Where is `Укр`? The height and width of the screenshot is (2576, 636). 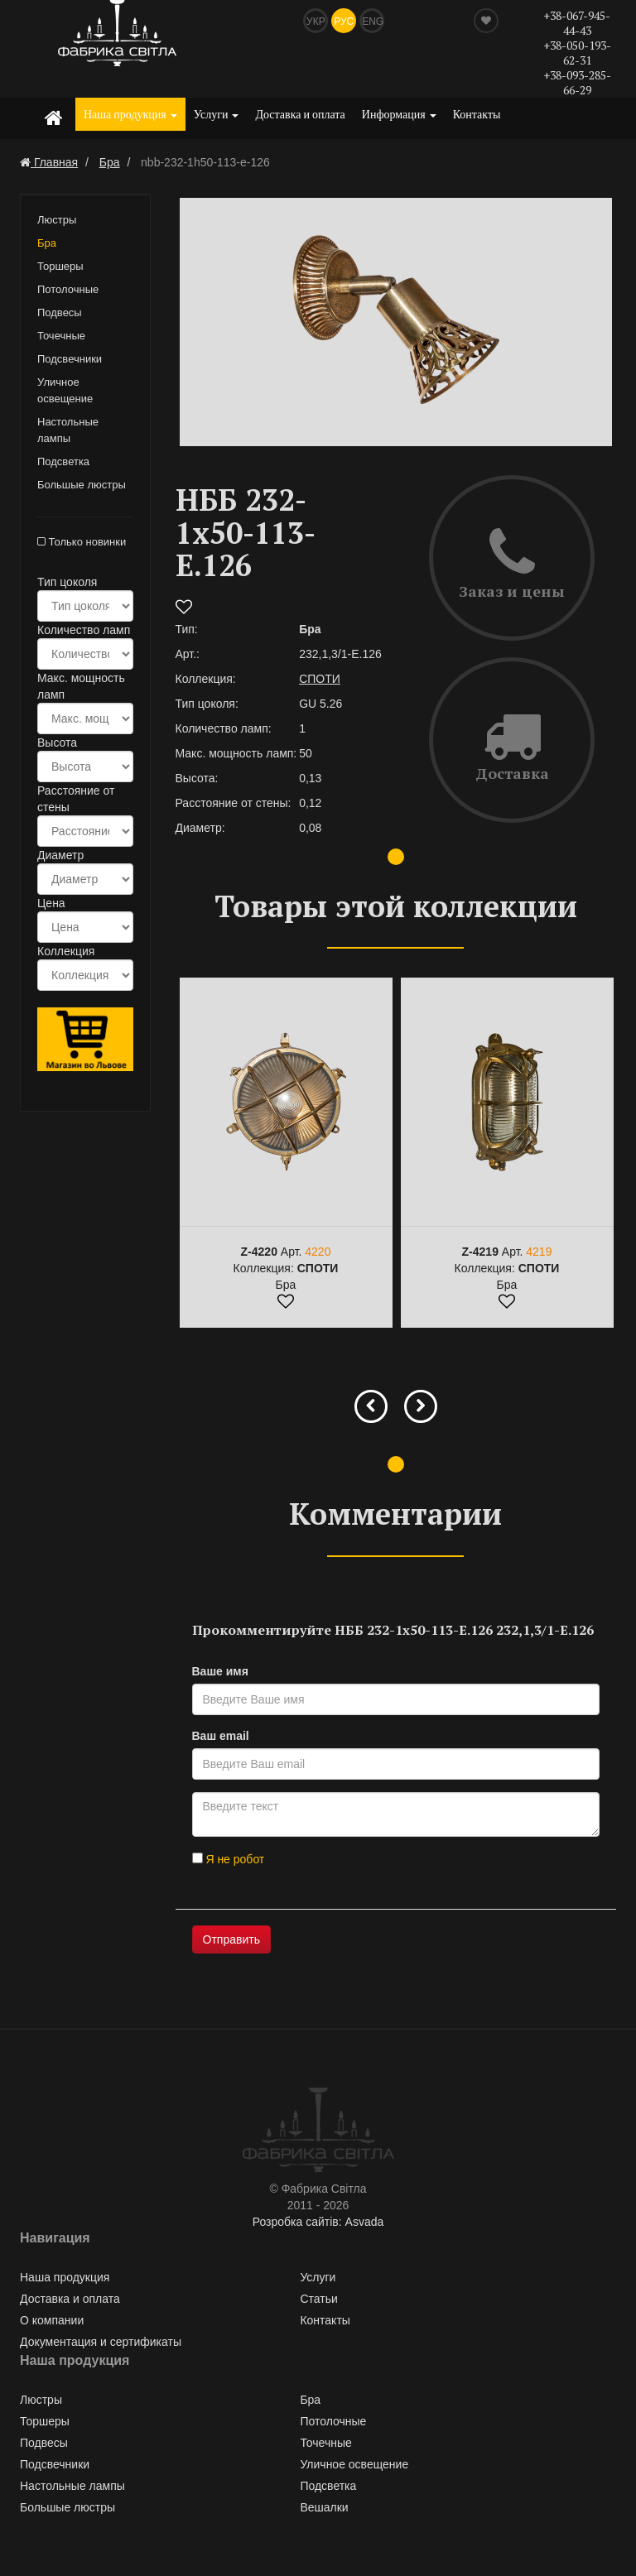 Укр is located at coordinates (315, 21).